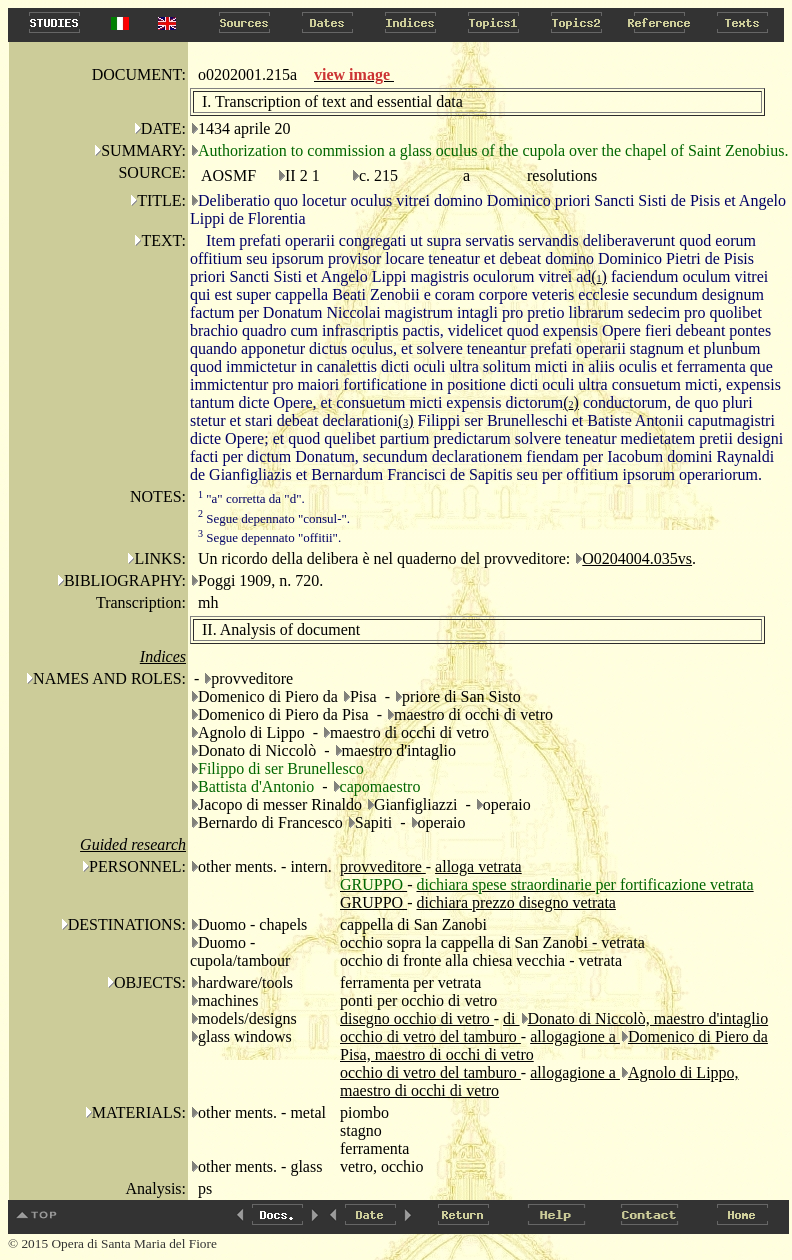  I want to click on disegno occhio di vetro, so click(417, 1018).